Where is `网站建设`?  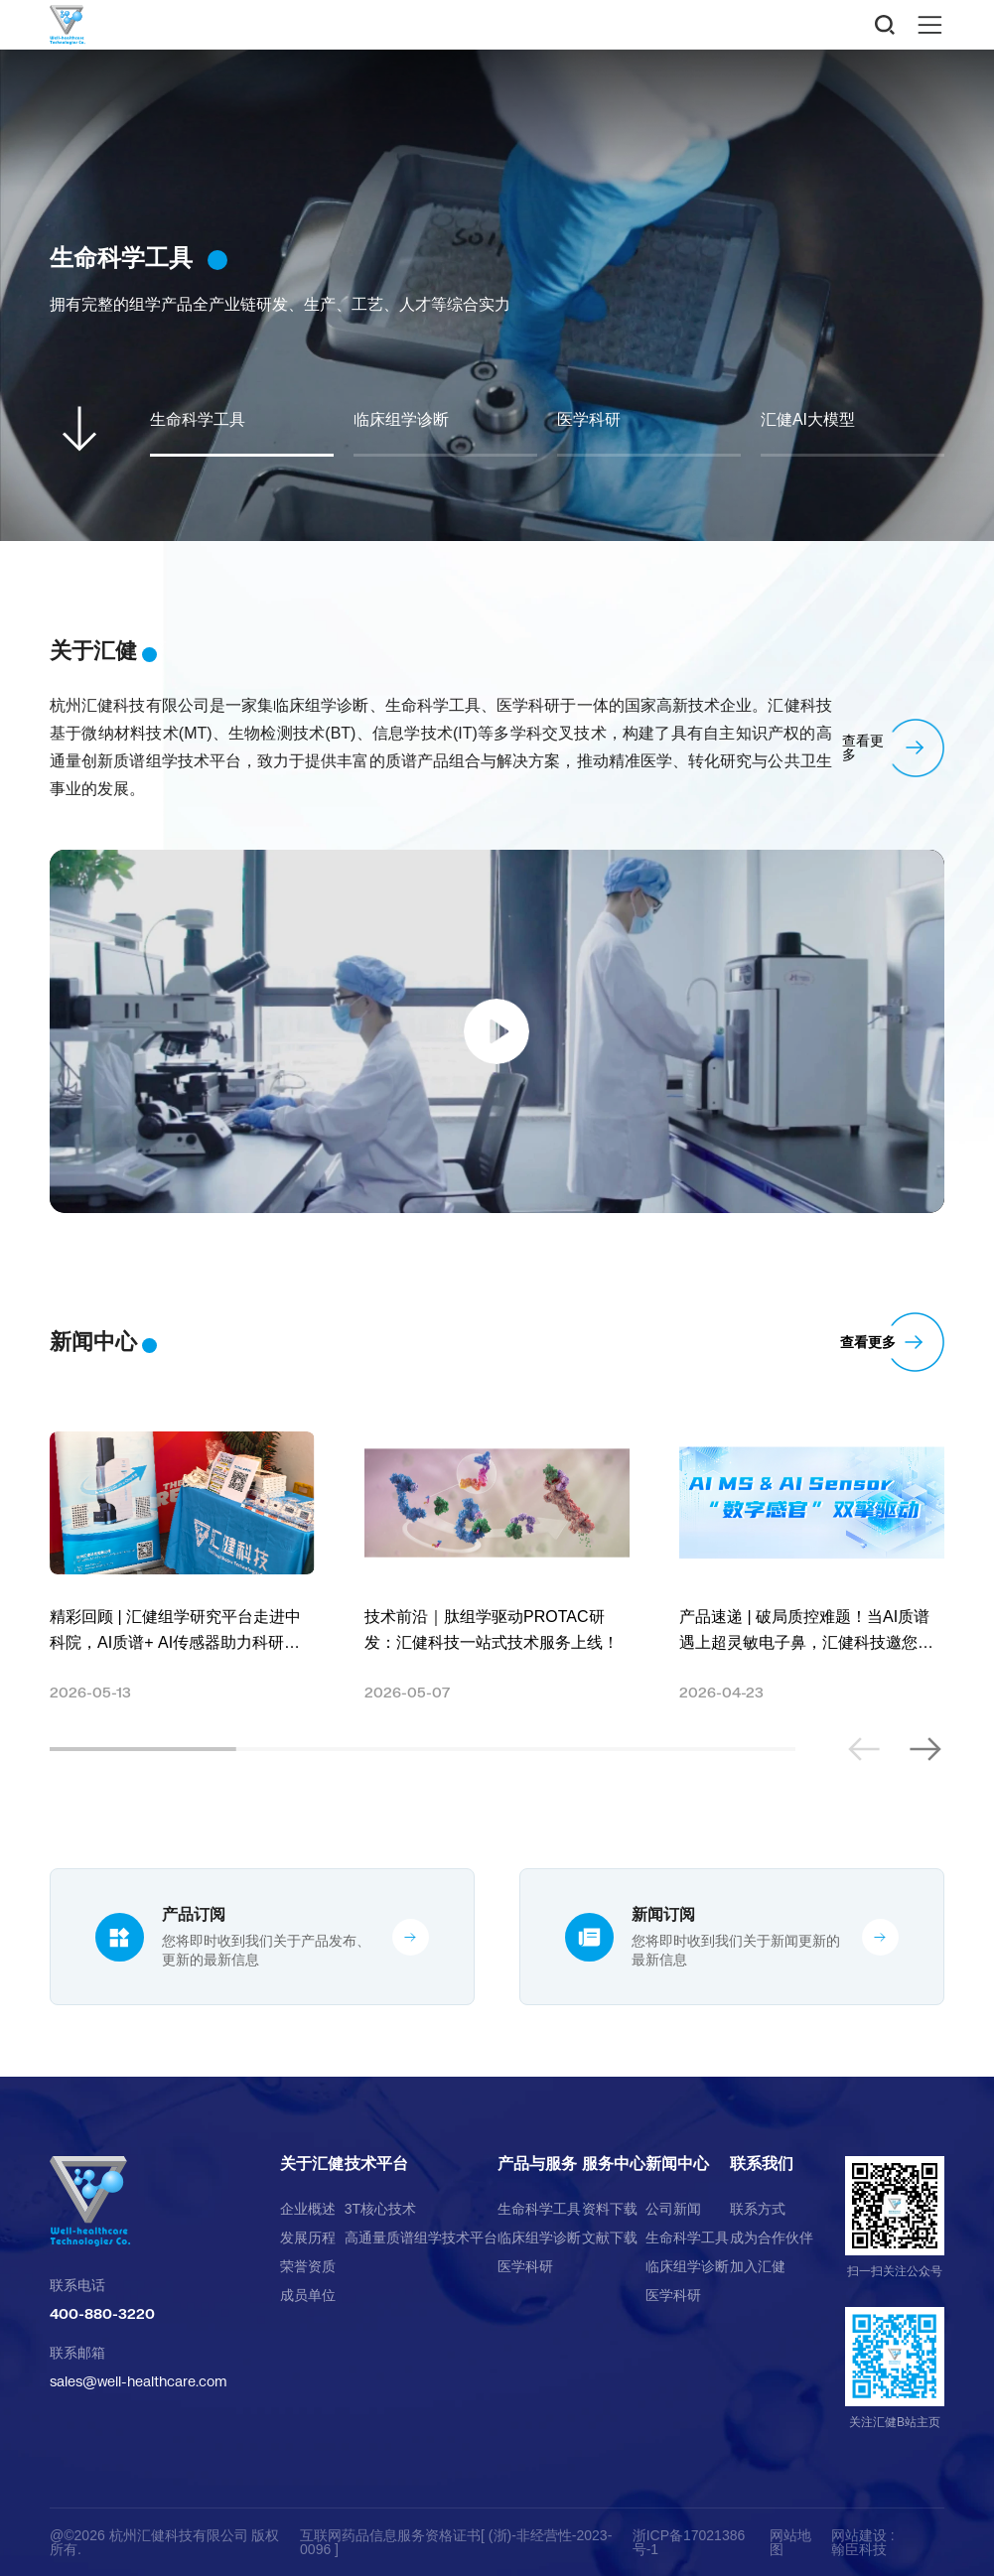
网站建设 is located at coordinates (859, 2535).